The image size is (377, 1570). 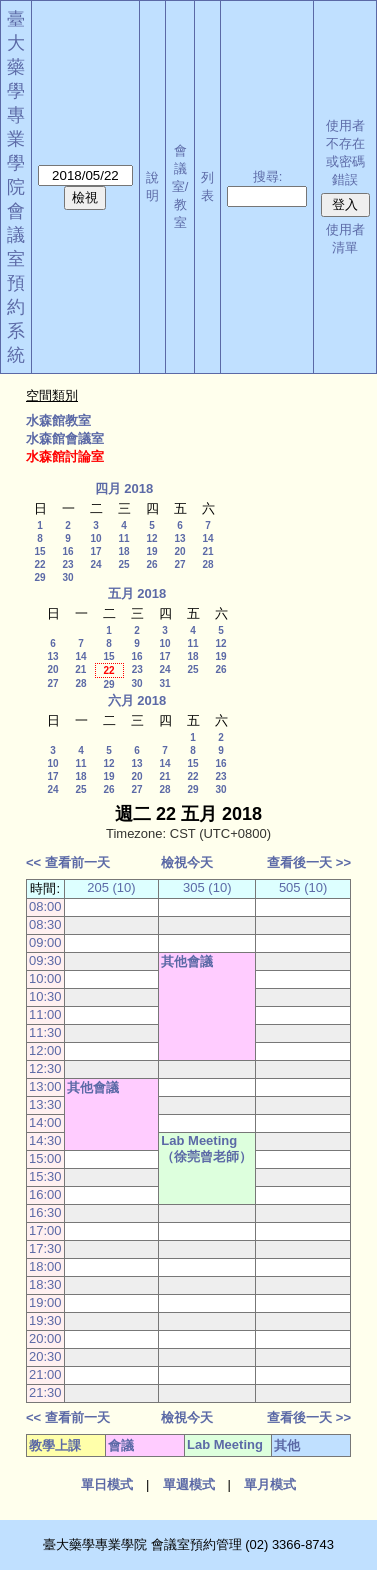 I want to click on 五月 2018, so click(x=137, y=593).